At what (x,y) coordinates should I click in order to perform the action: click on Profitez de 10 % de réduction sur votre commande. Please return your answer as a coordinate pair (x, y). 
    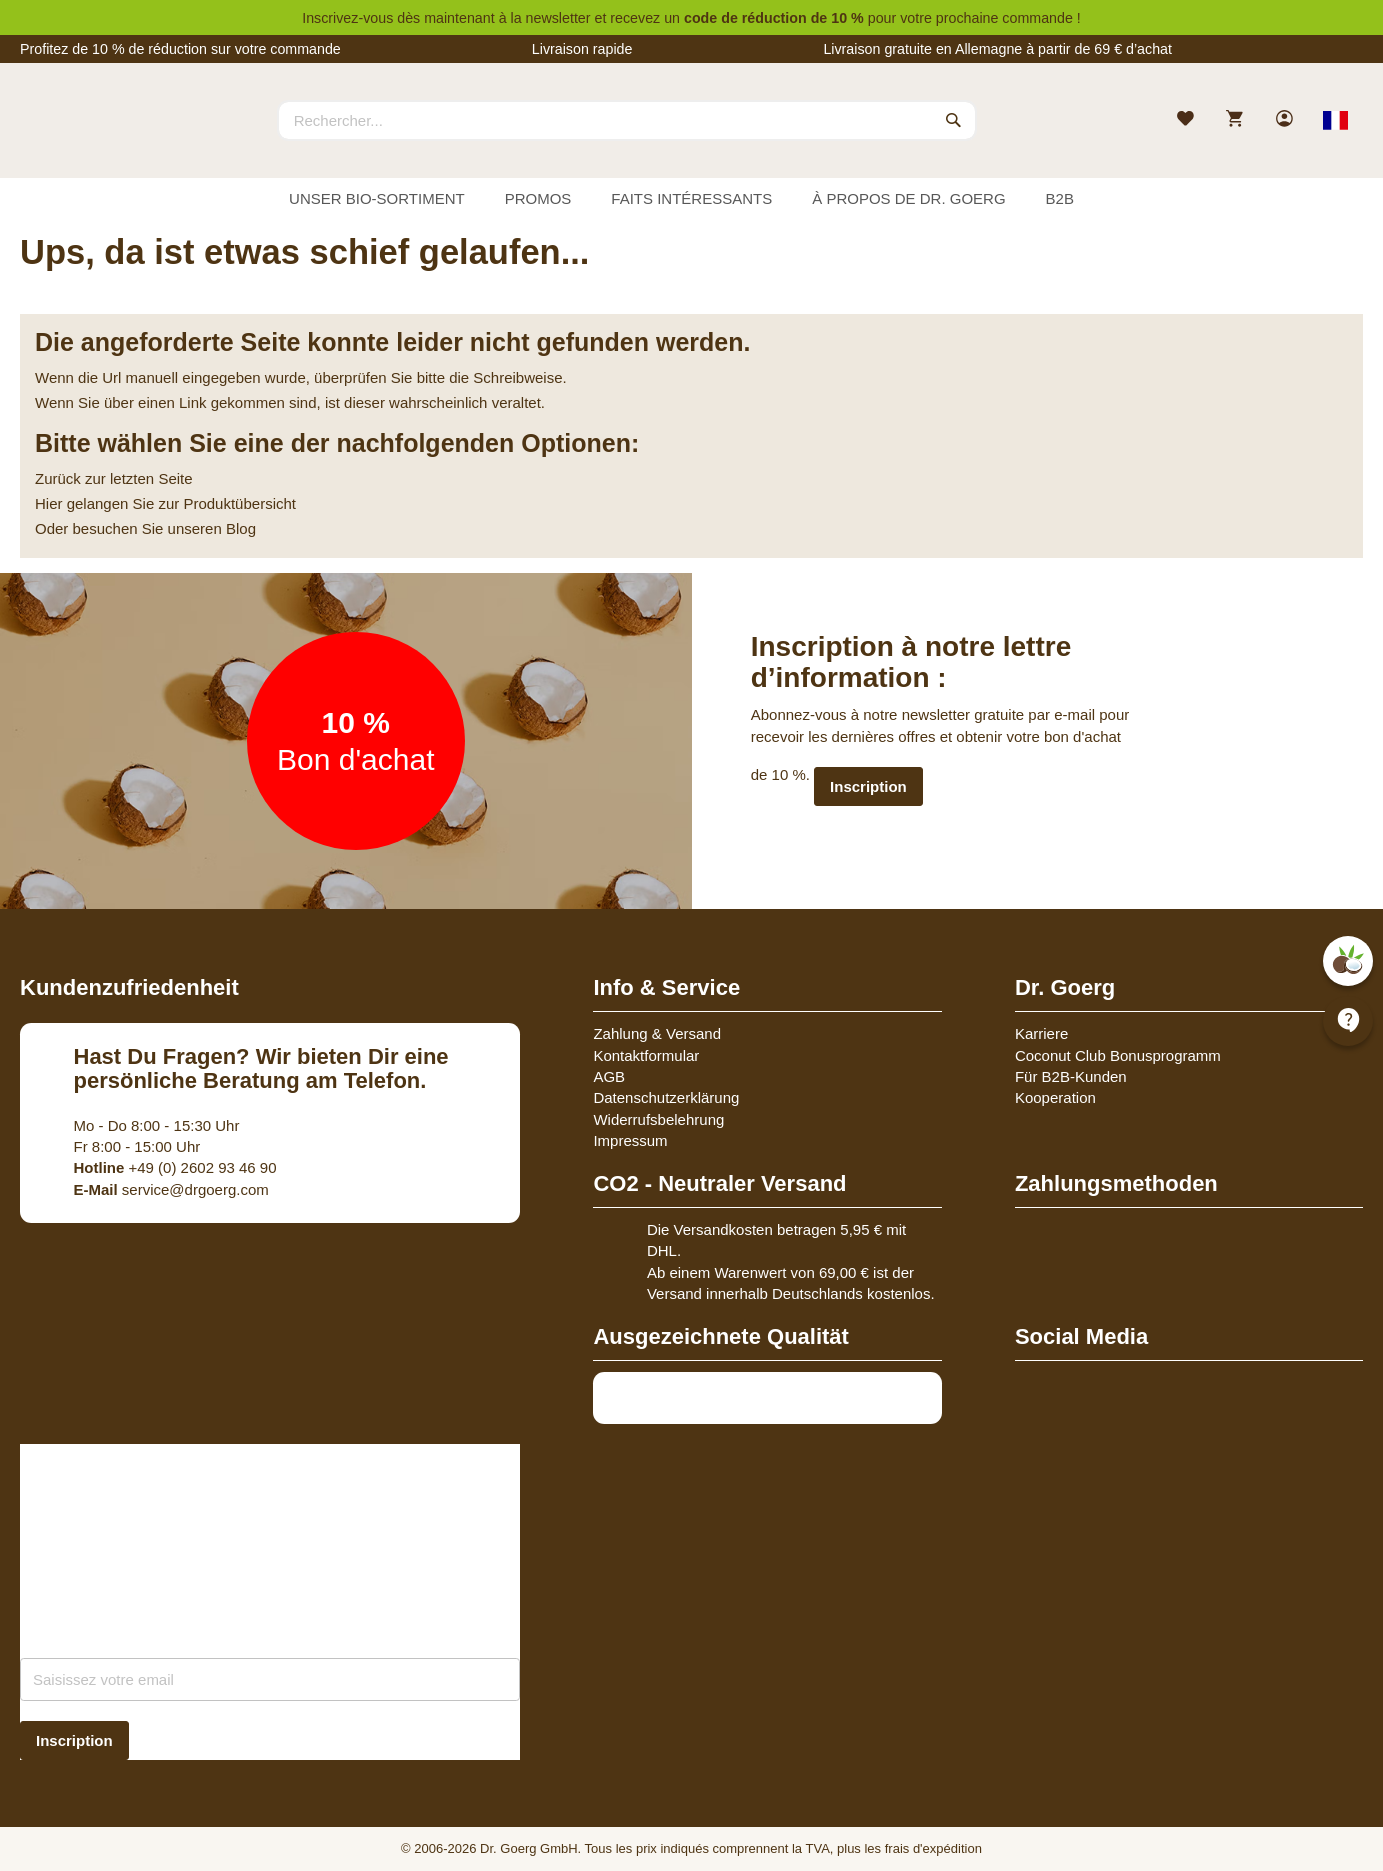
    Looking at the image, I should click on (180, 49).